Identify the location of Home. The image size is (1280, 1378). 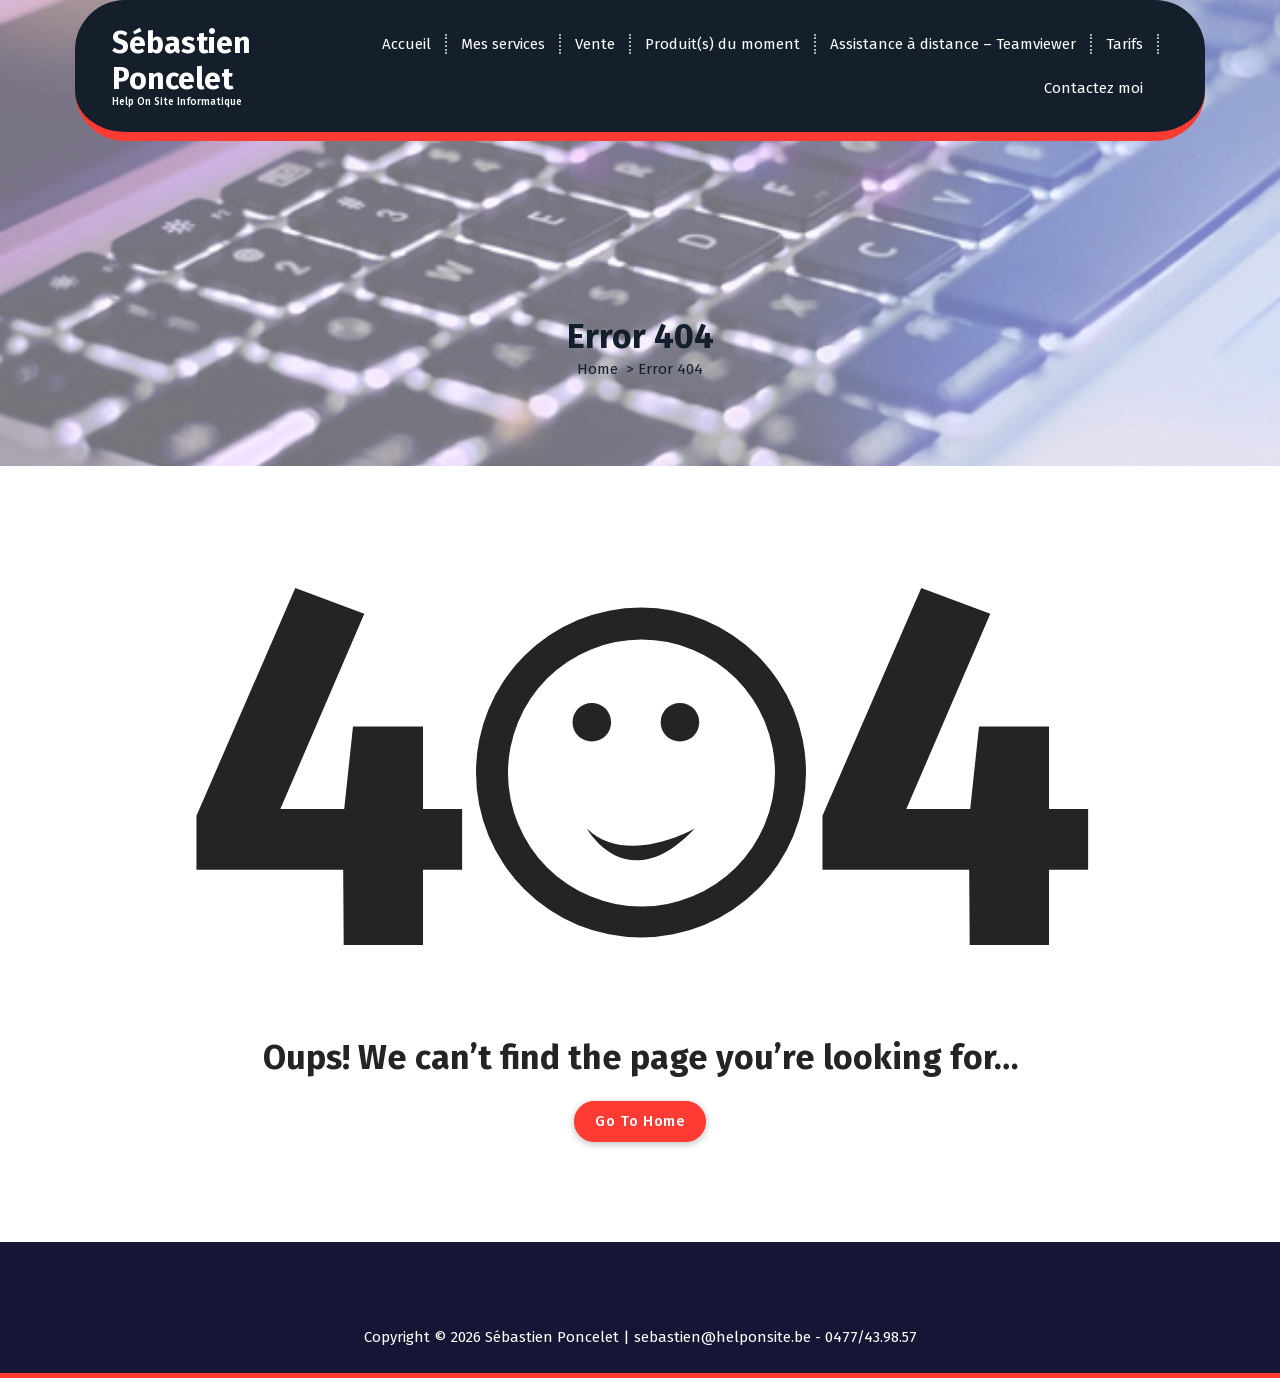
(597, 369).